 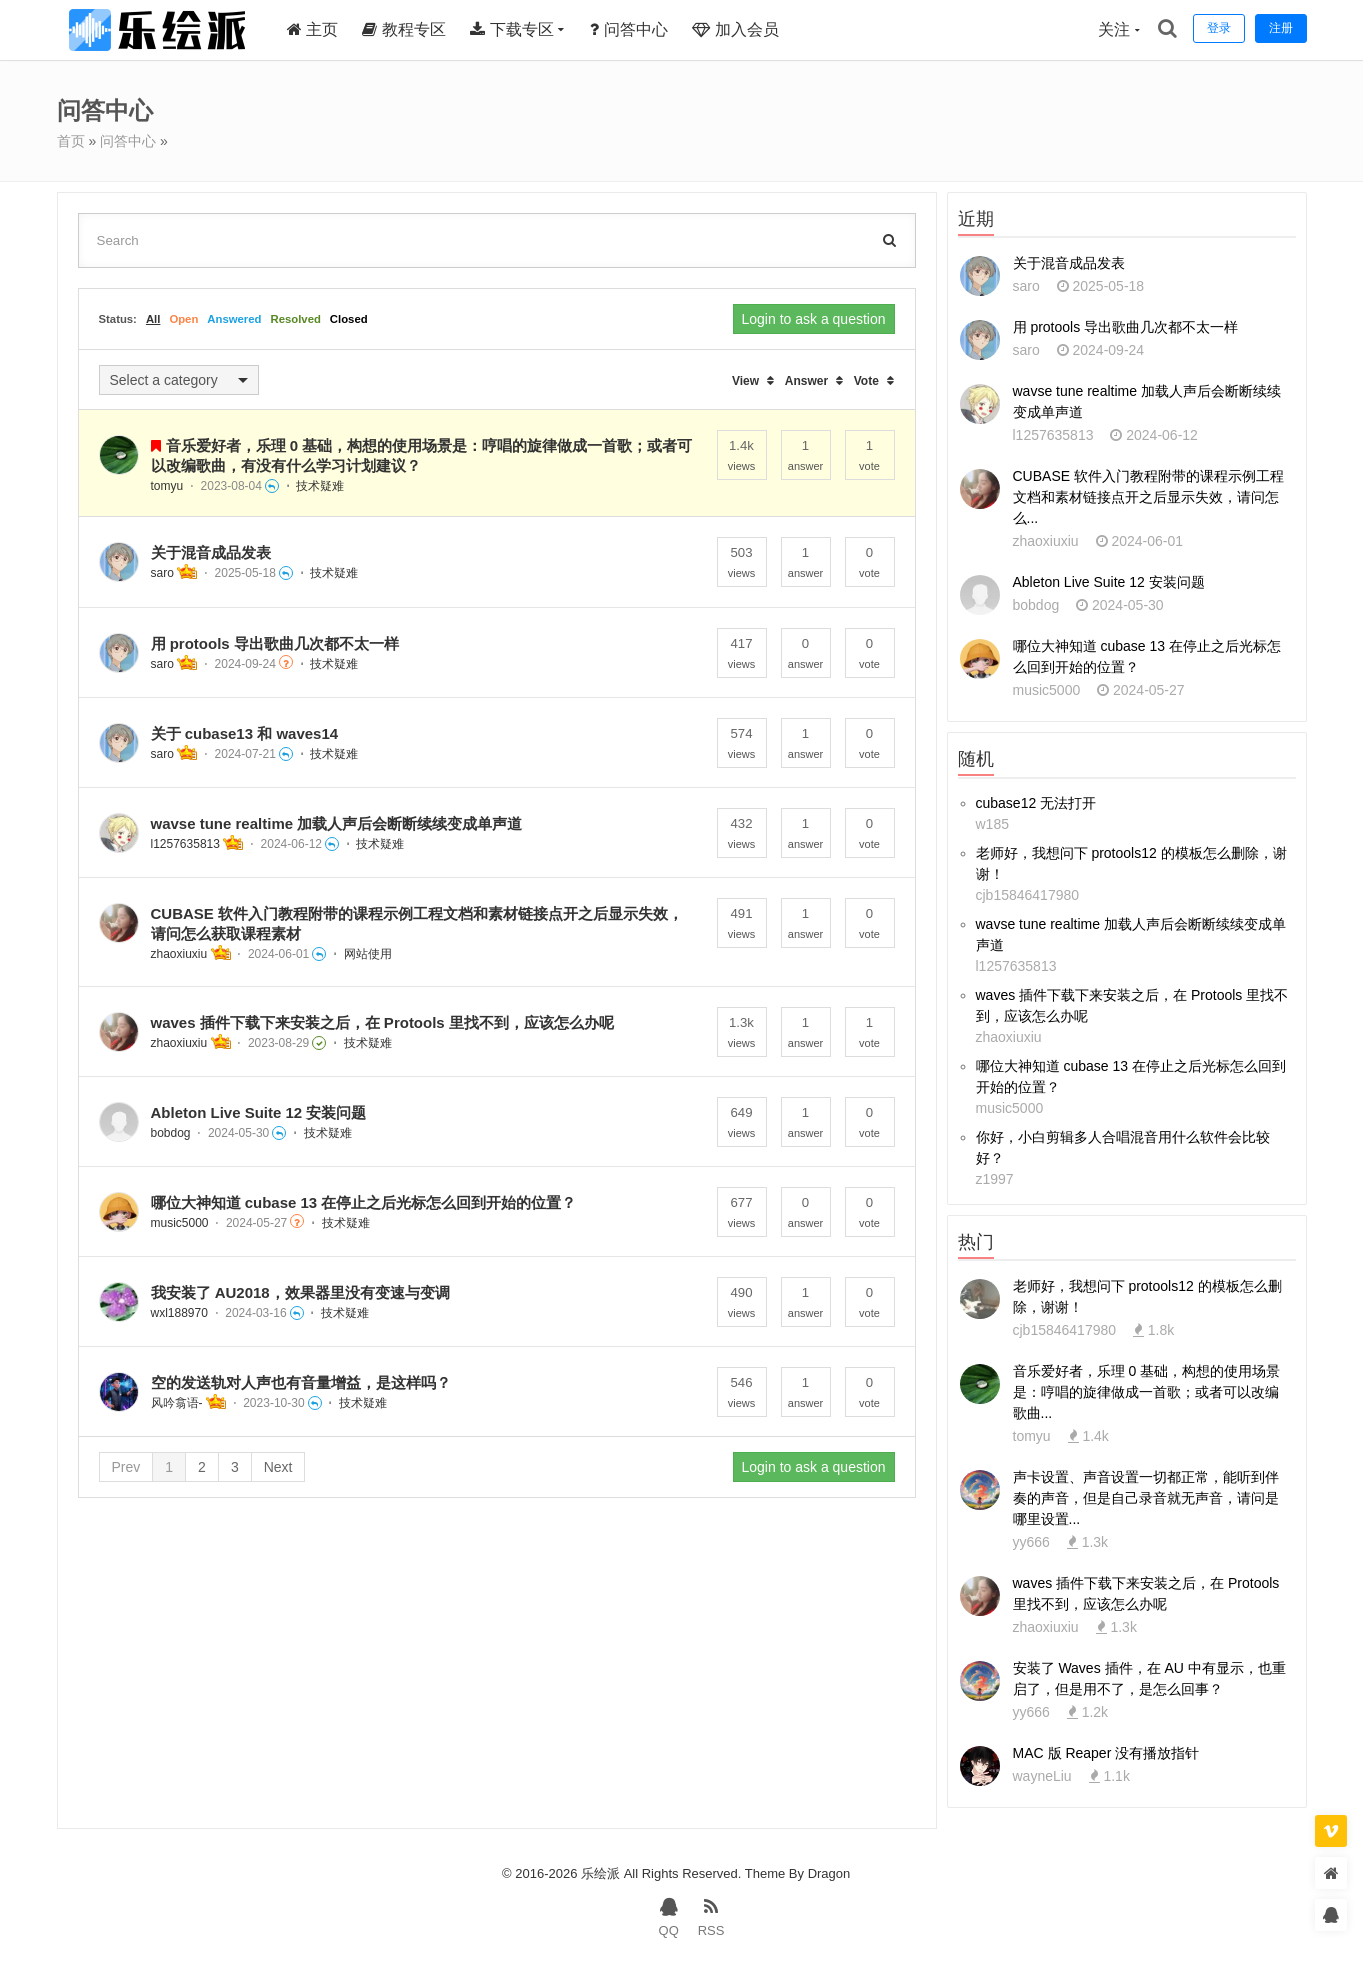 I want to click on tomyu, so click(x=167, y=486).